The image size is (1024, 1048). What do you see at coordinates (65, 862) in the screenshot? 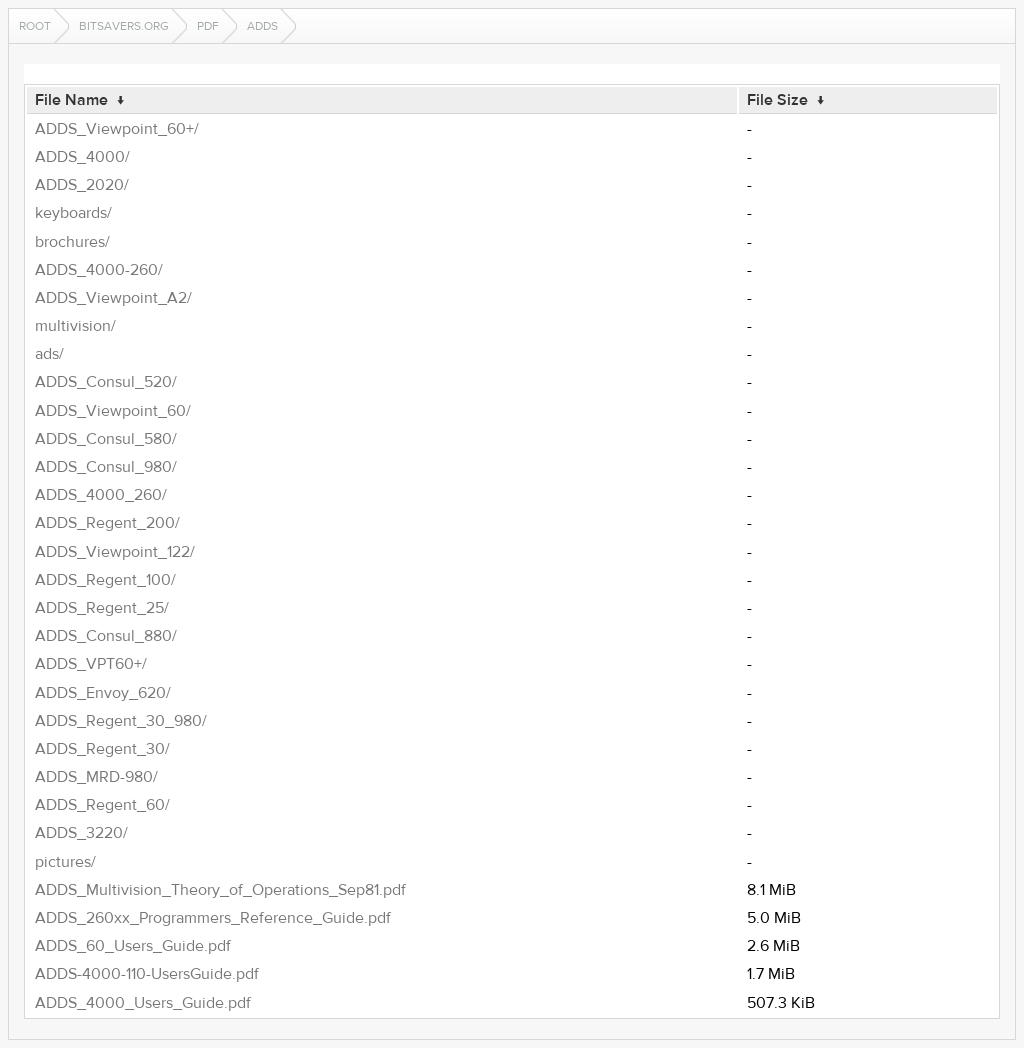
I see `pictures/` at bounding box center [65, 862].